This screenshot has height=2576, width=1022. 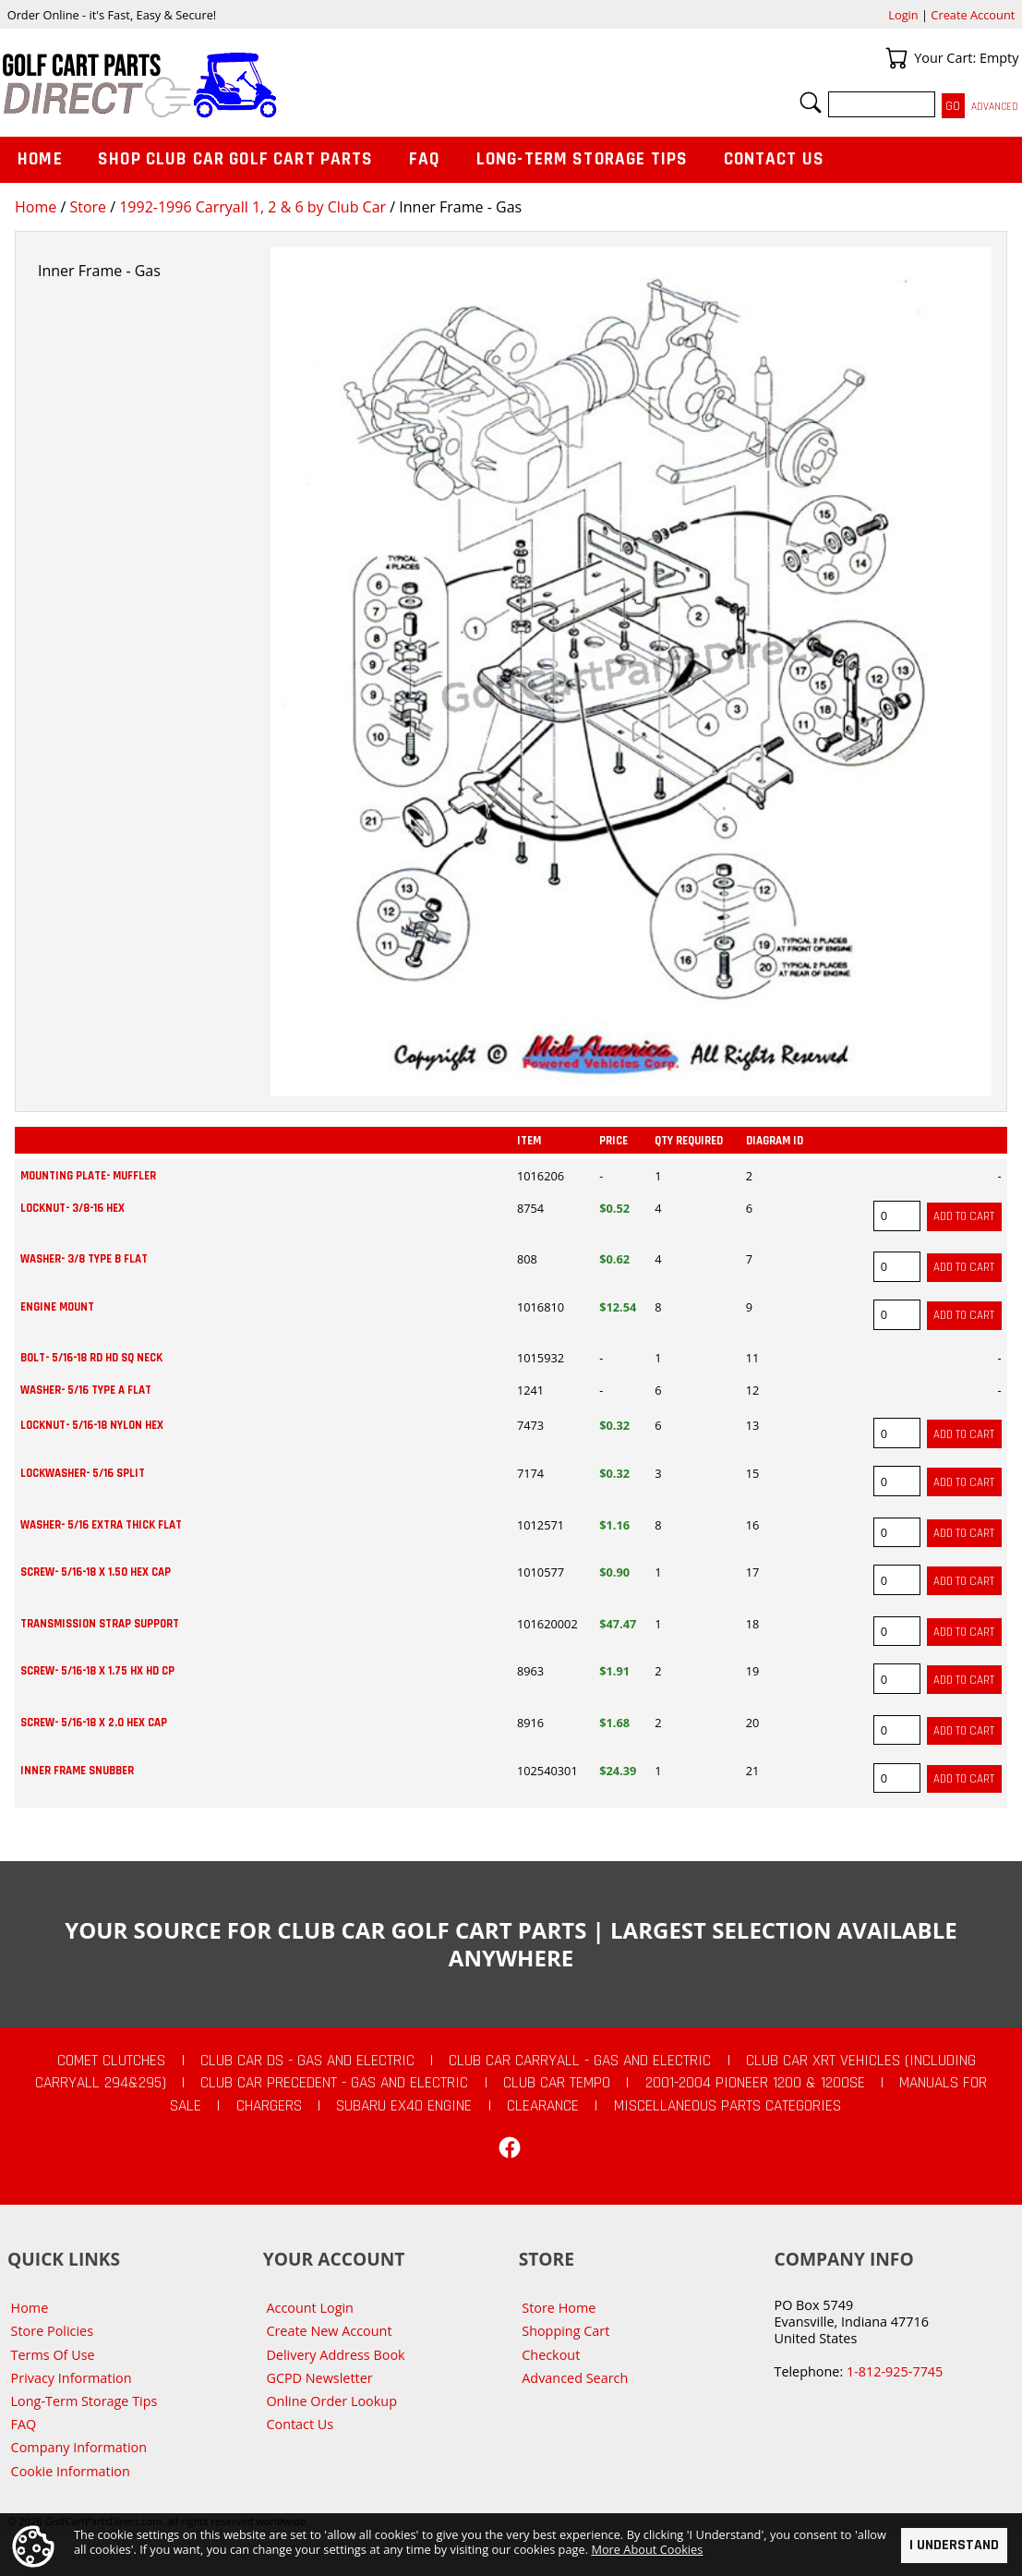 What do you see at coordinates (404, 2106) in the screenshot?
I see `Subaru EX40 Engine` at bounding box center [404, 2106].